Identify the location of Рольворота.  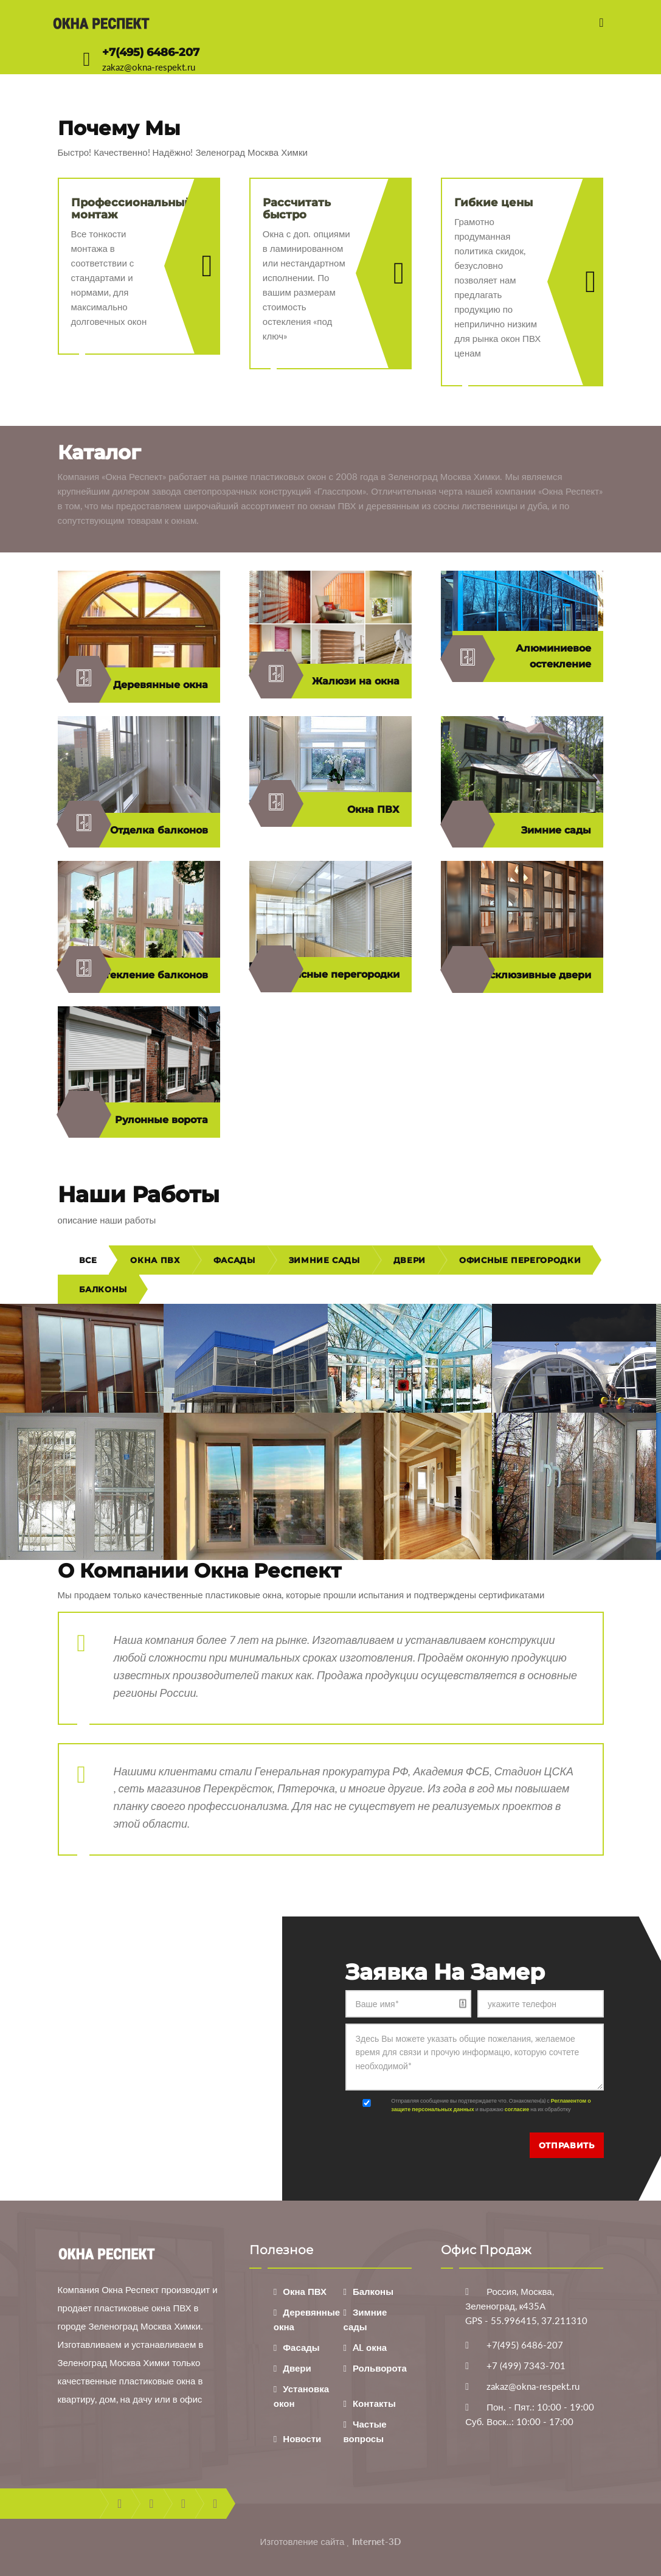
(380, 2367).